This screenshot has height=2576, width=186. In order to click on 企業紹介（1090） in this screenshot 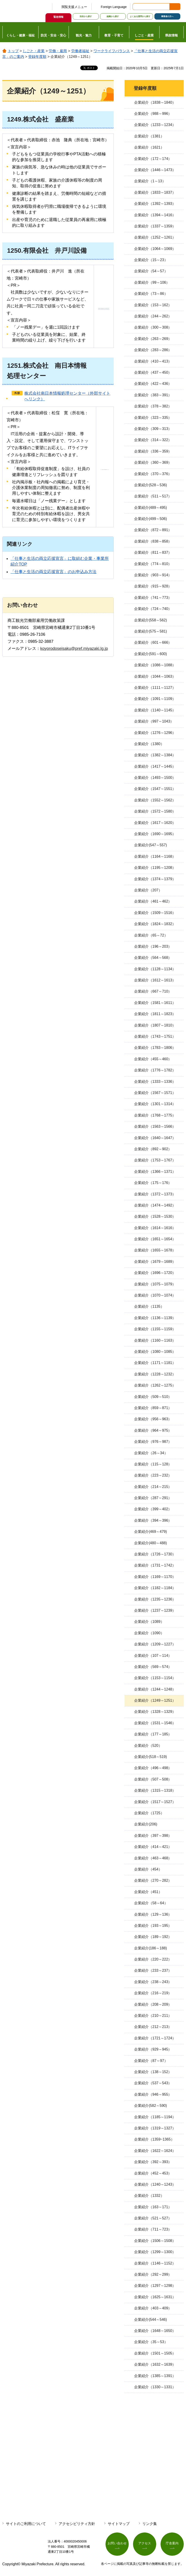, I will do `click(149, 1633)`.